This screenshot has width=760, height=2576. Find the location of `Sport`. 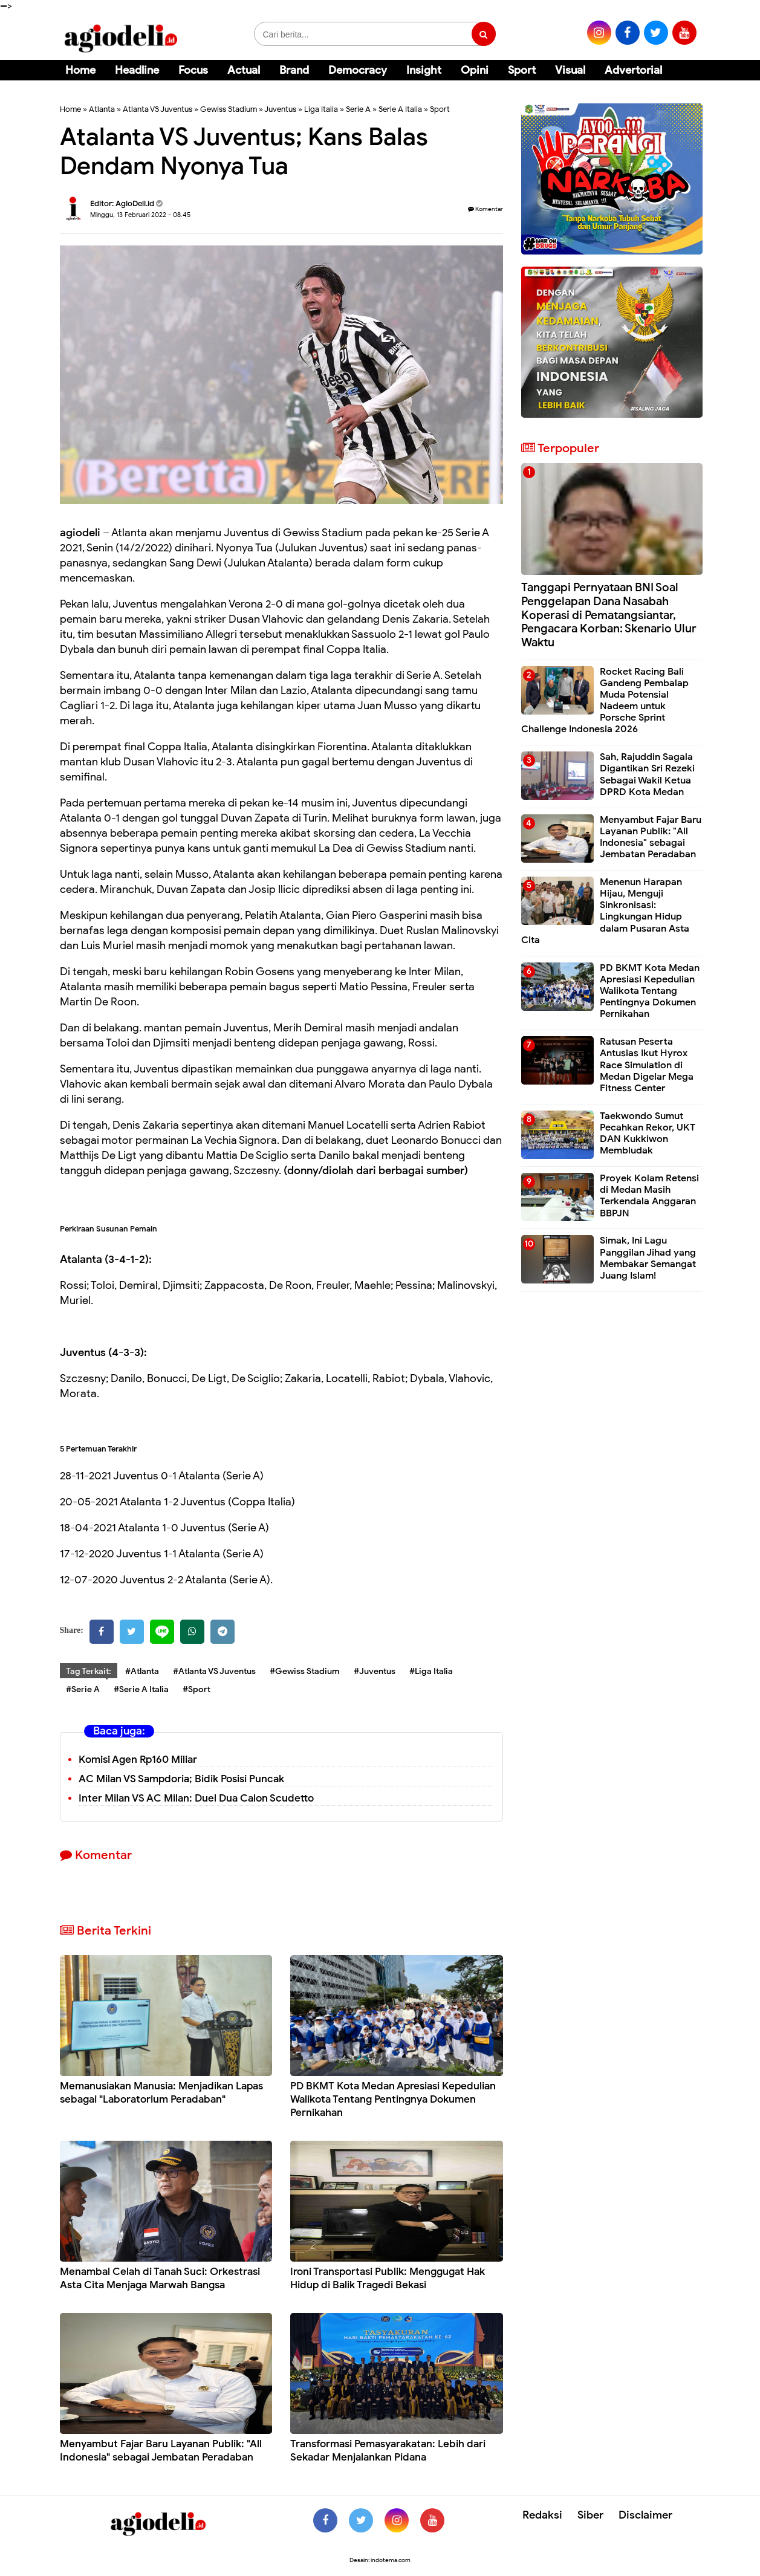

Sport is located at coordinates (522, 70).